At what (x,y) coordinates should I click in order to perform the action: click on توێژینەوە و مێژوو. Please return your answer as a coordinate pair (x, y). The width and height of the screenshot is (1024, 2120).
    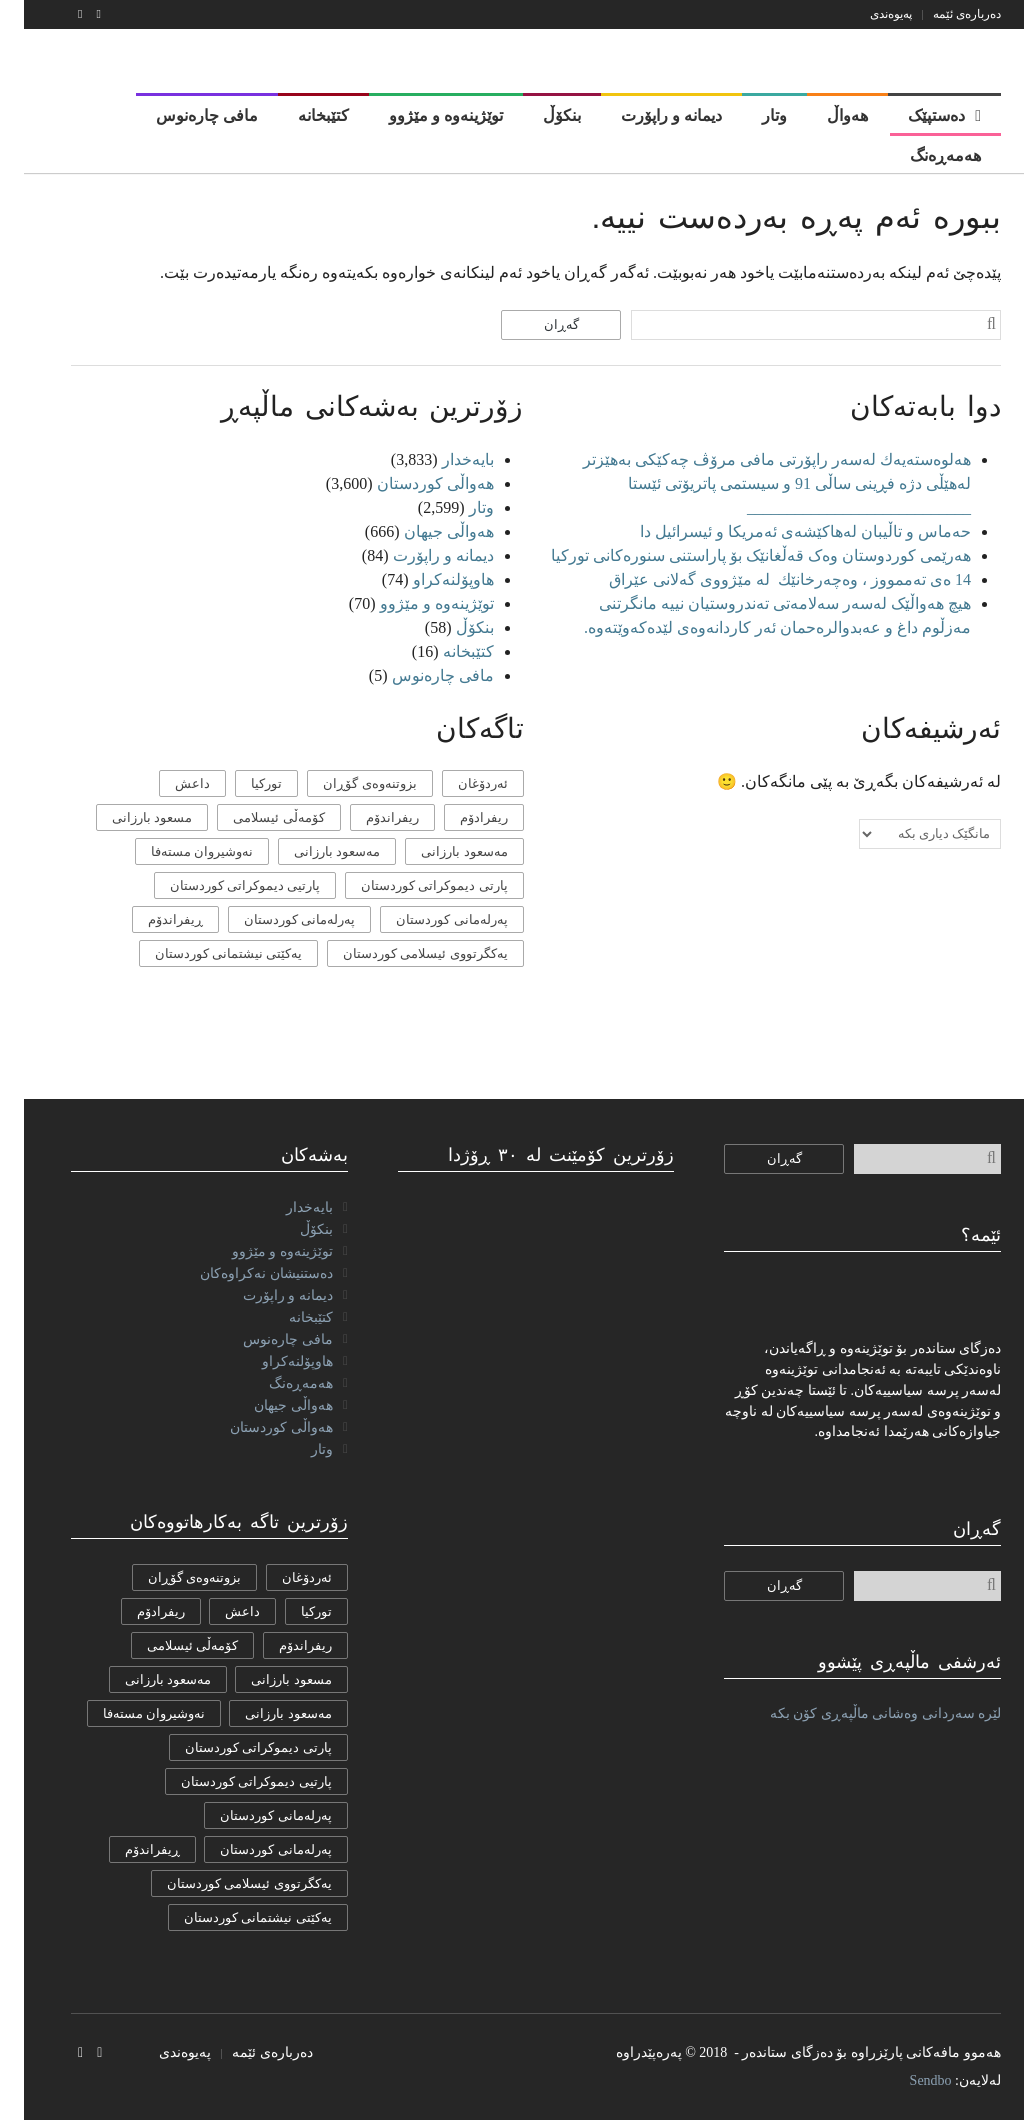
    Looking at the image, I should click on (413, 603).